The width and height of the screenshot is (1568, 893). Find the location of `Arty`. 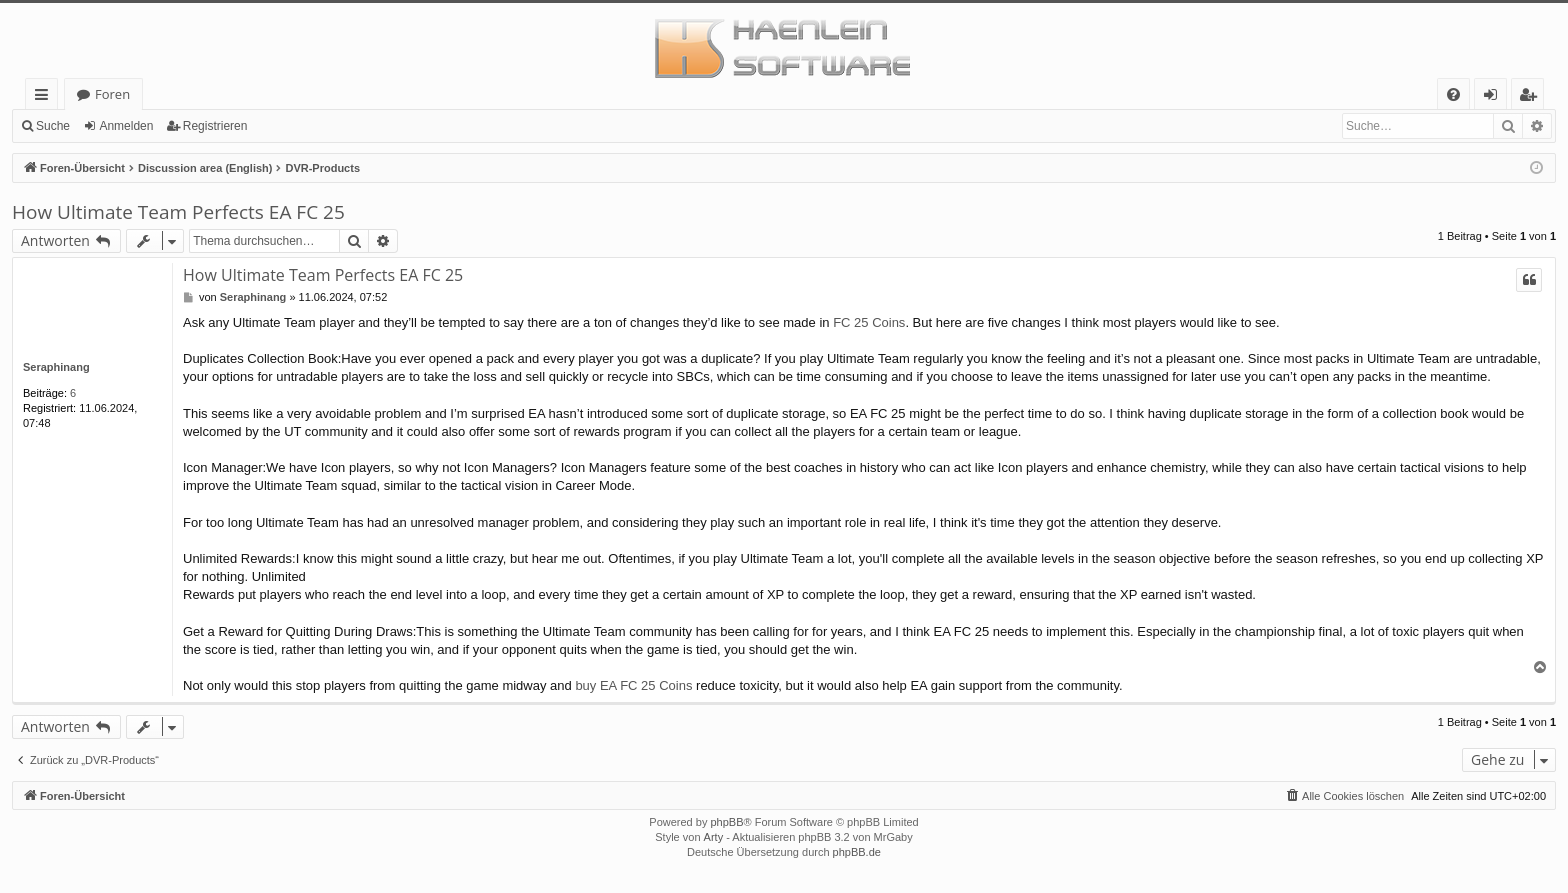

Arty is located at coordinates (714, 837).